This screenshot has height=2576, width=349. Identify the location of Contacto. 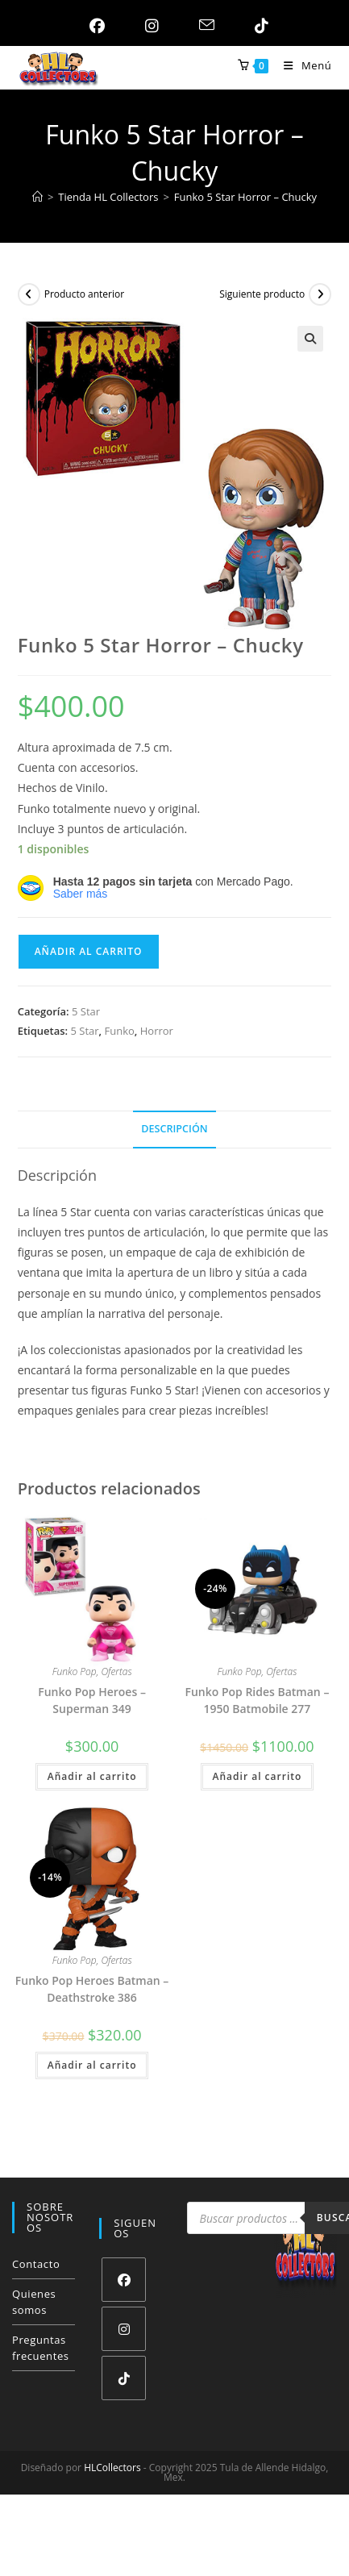
(36, 2264).